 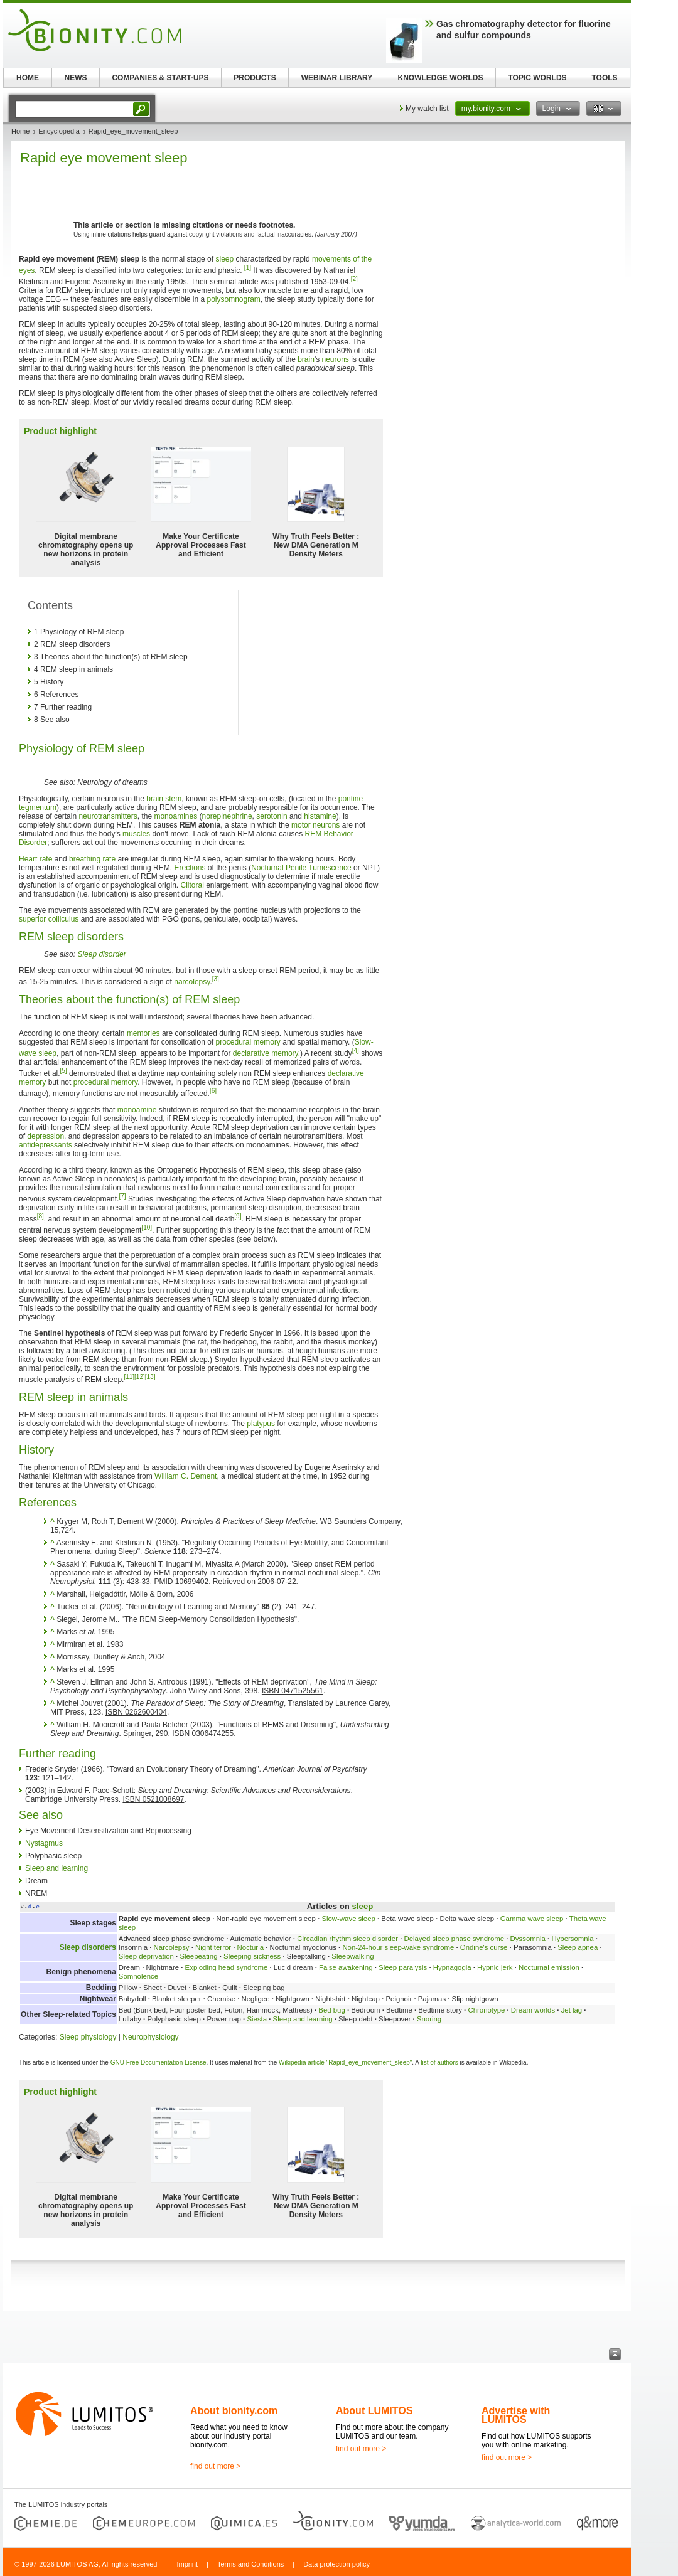 What do you see at coordinates (189, 867) in the screenshot?
I see `Erections` at bounding box center [189, 867].